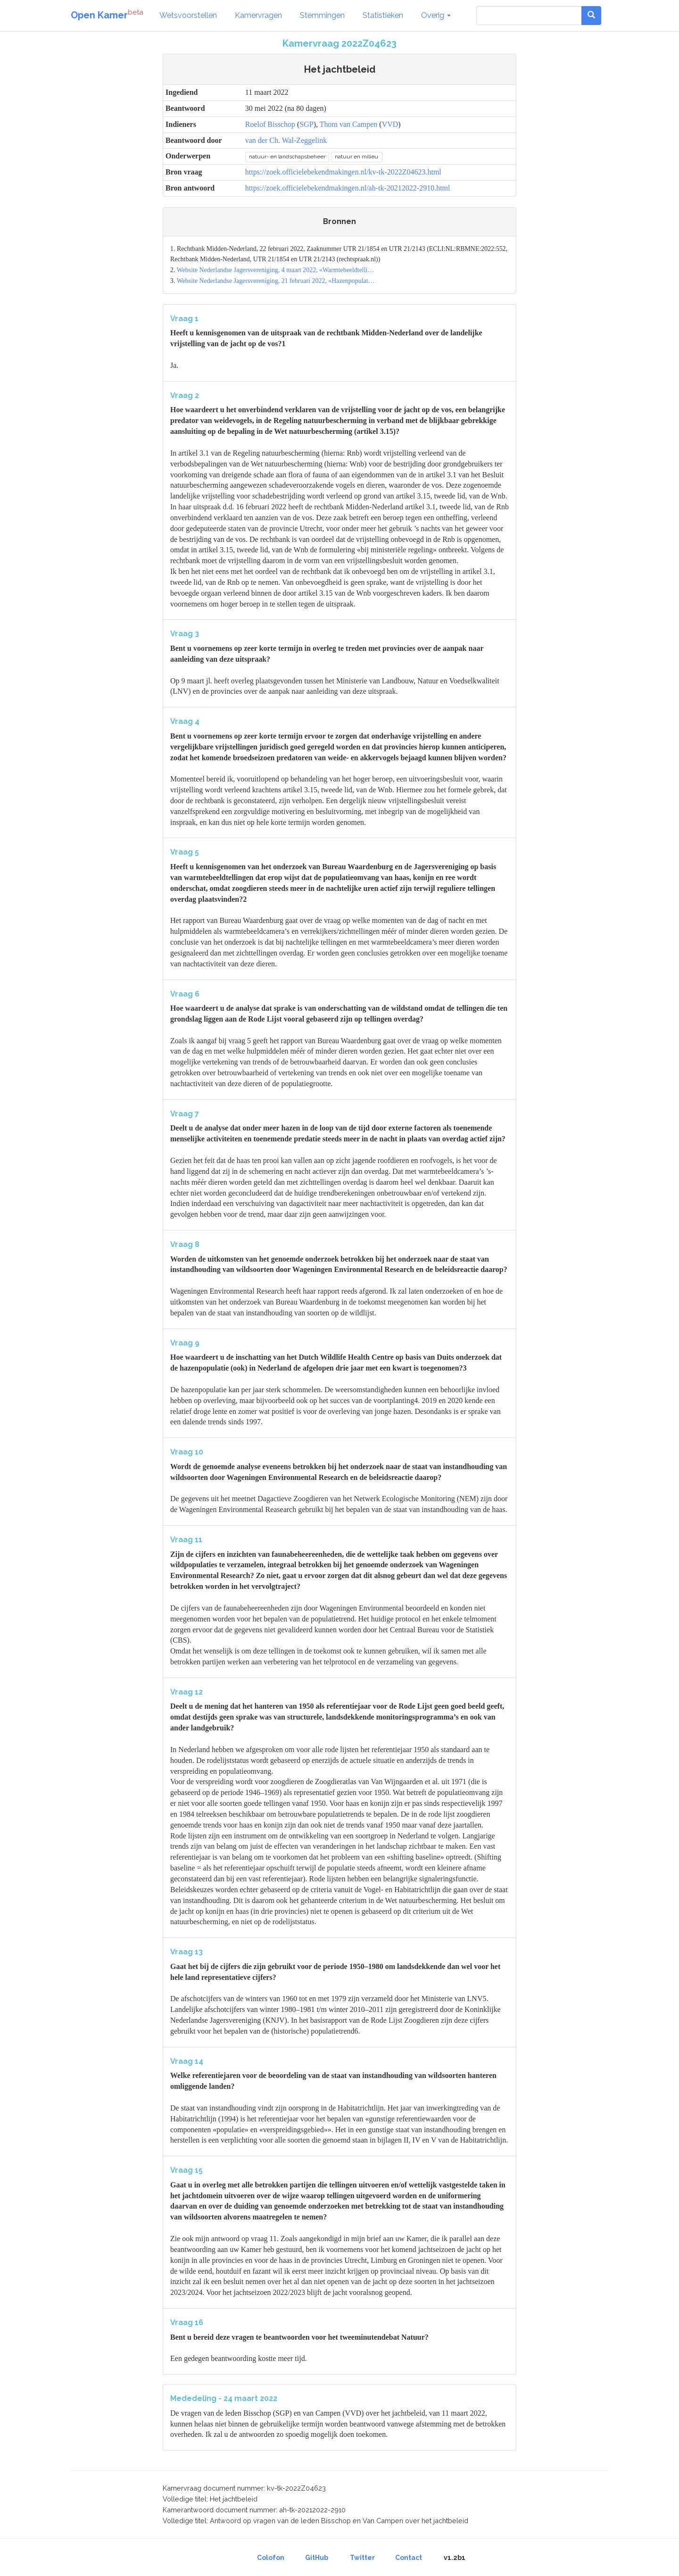 The width and height of the screenshot is (679, 2576). Describe the element at coordinates (322, 15) in the screenshot. I see `Stemmingen` at that location.